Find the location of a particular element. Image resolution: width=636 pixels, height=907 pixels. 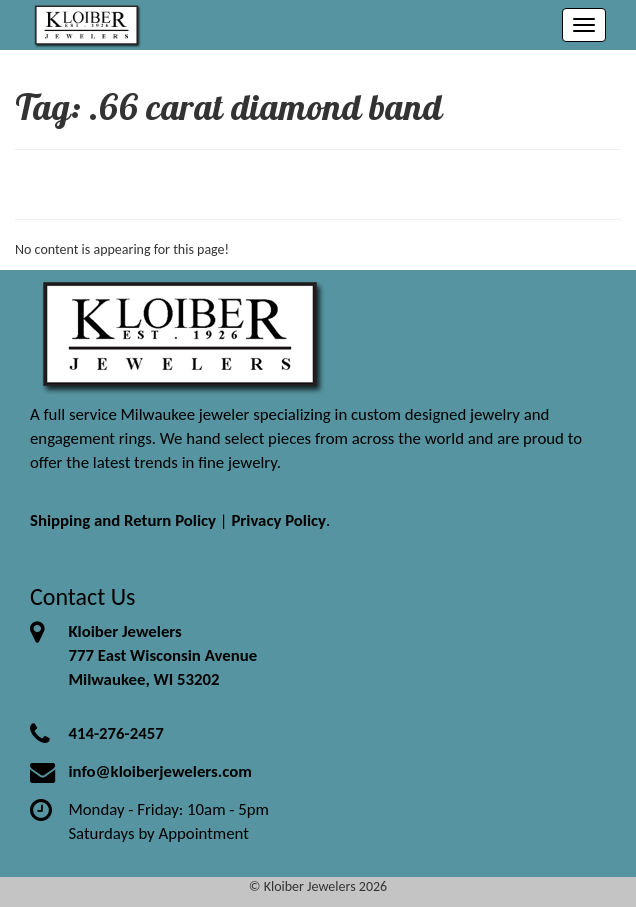

Shipping and Return Policy is located at coordinates (123, 520).